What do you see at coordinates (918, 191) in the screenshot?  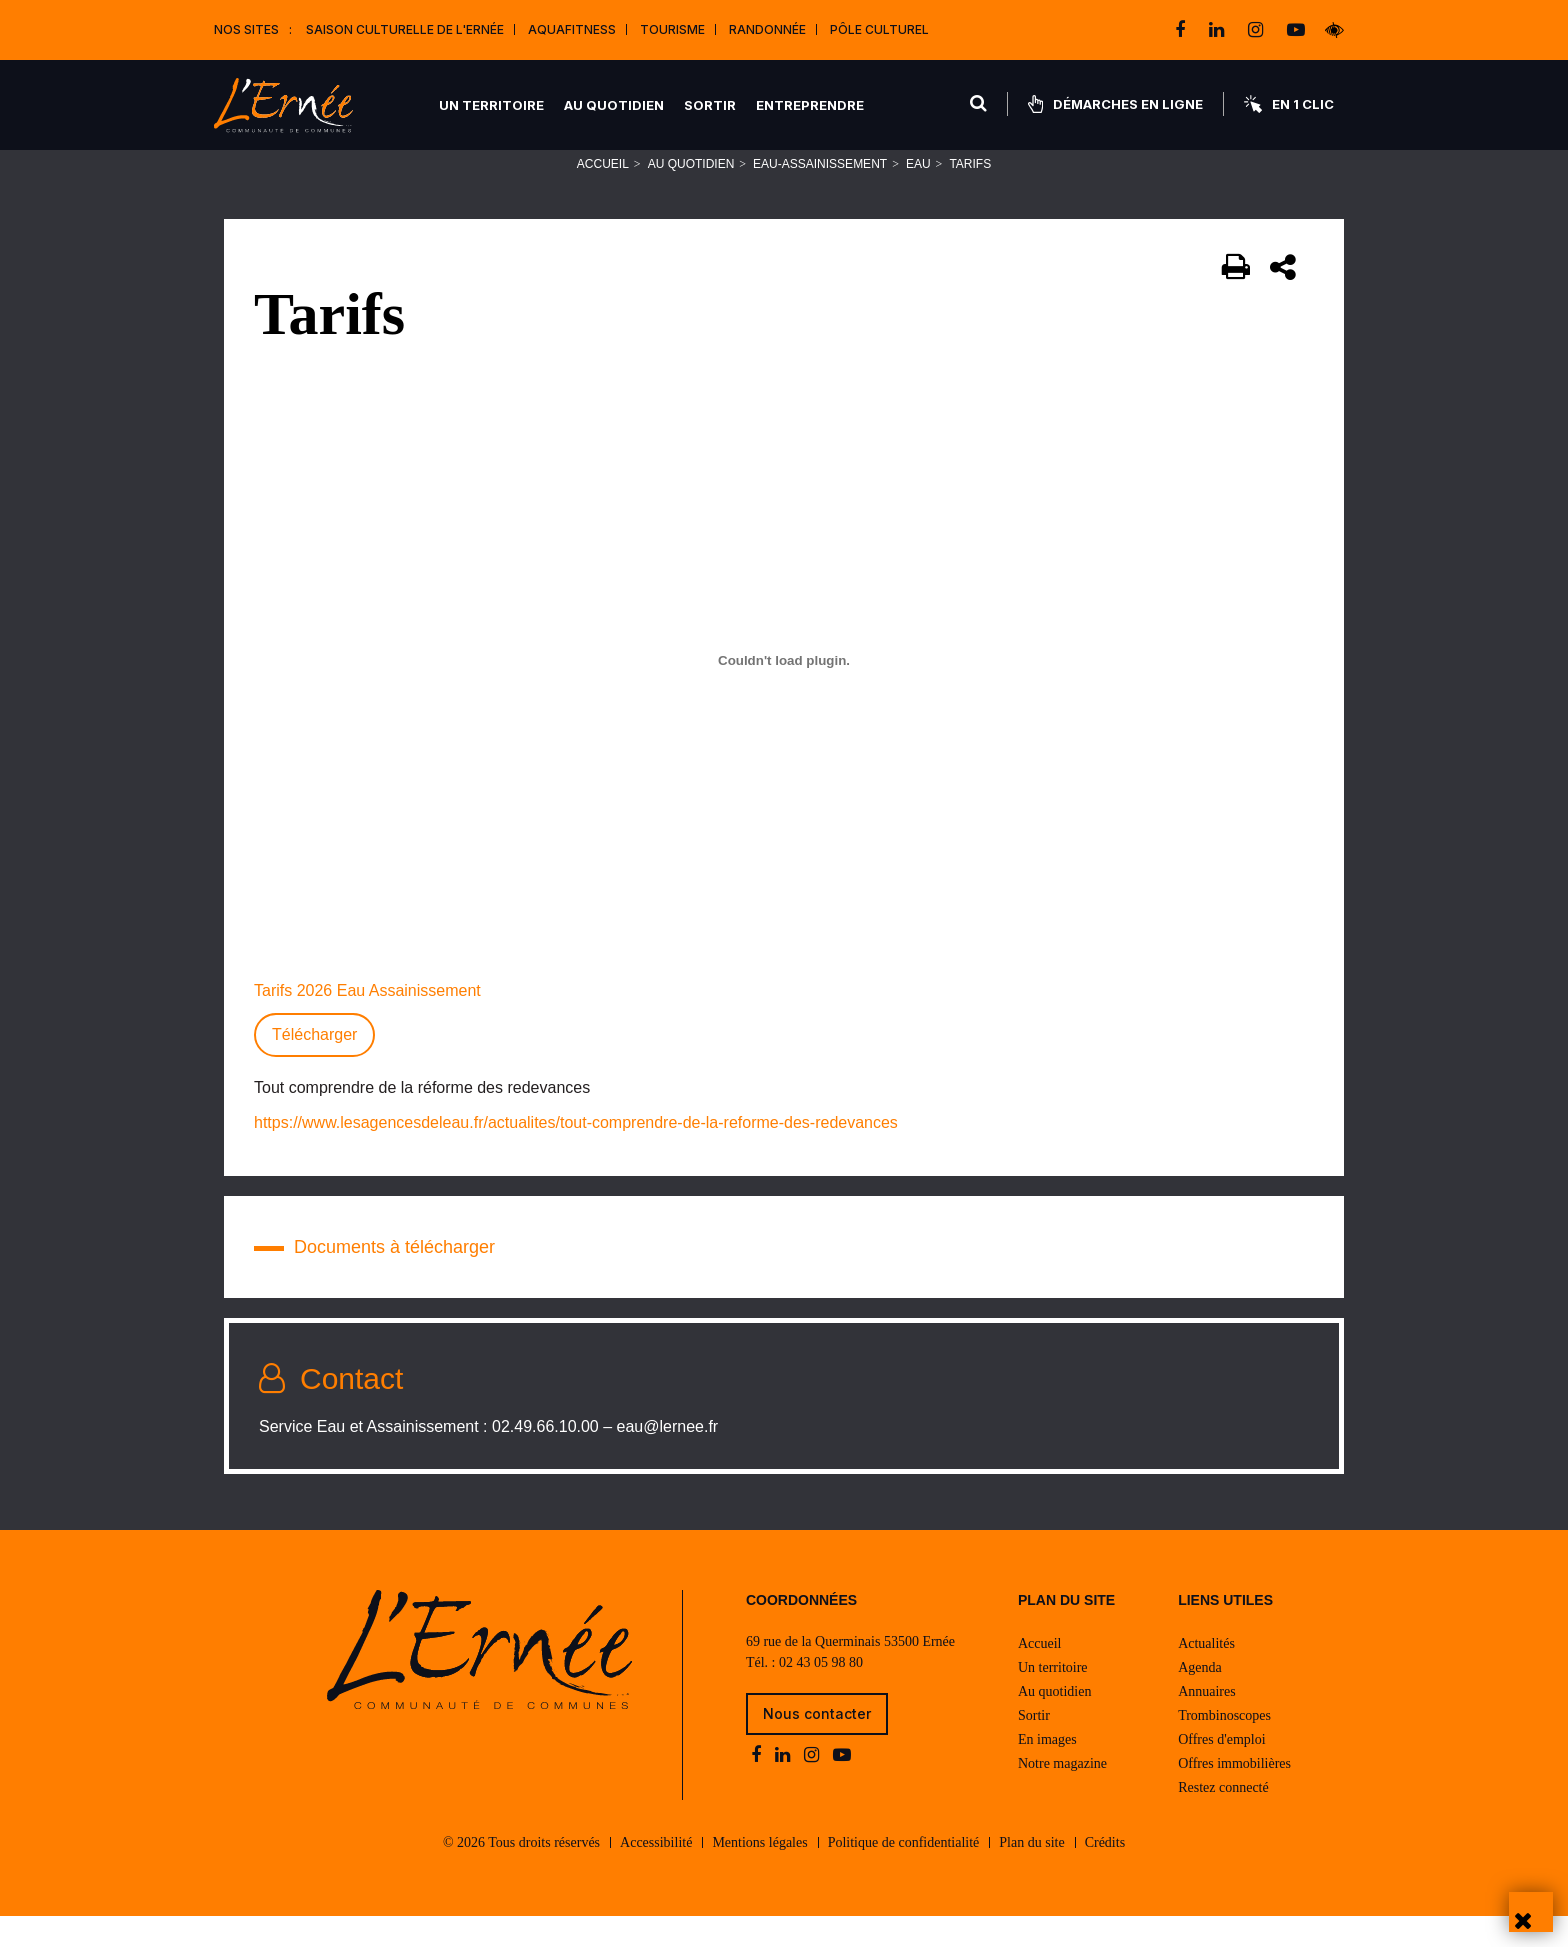 I see `Eau` at bounding box center [918, 191].